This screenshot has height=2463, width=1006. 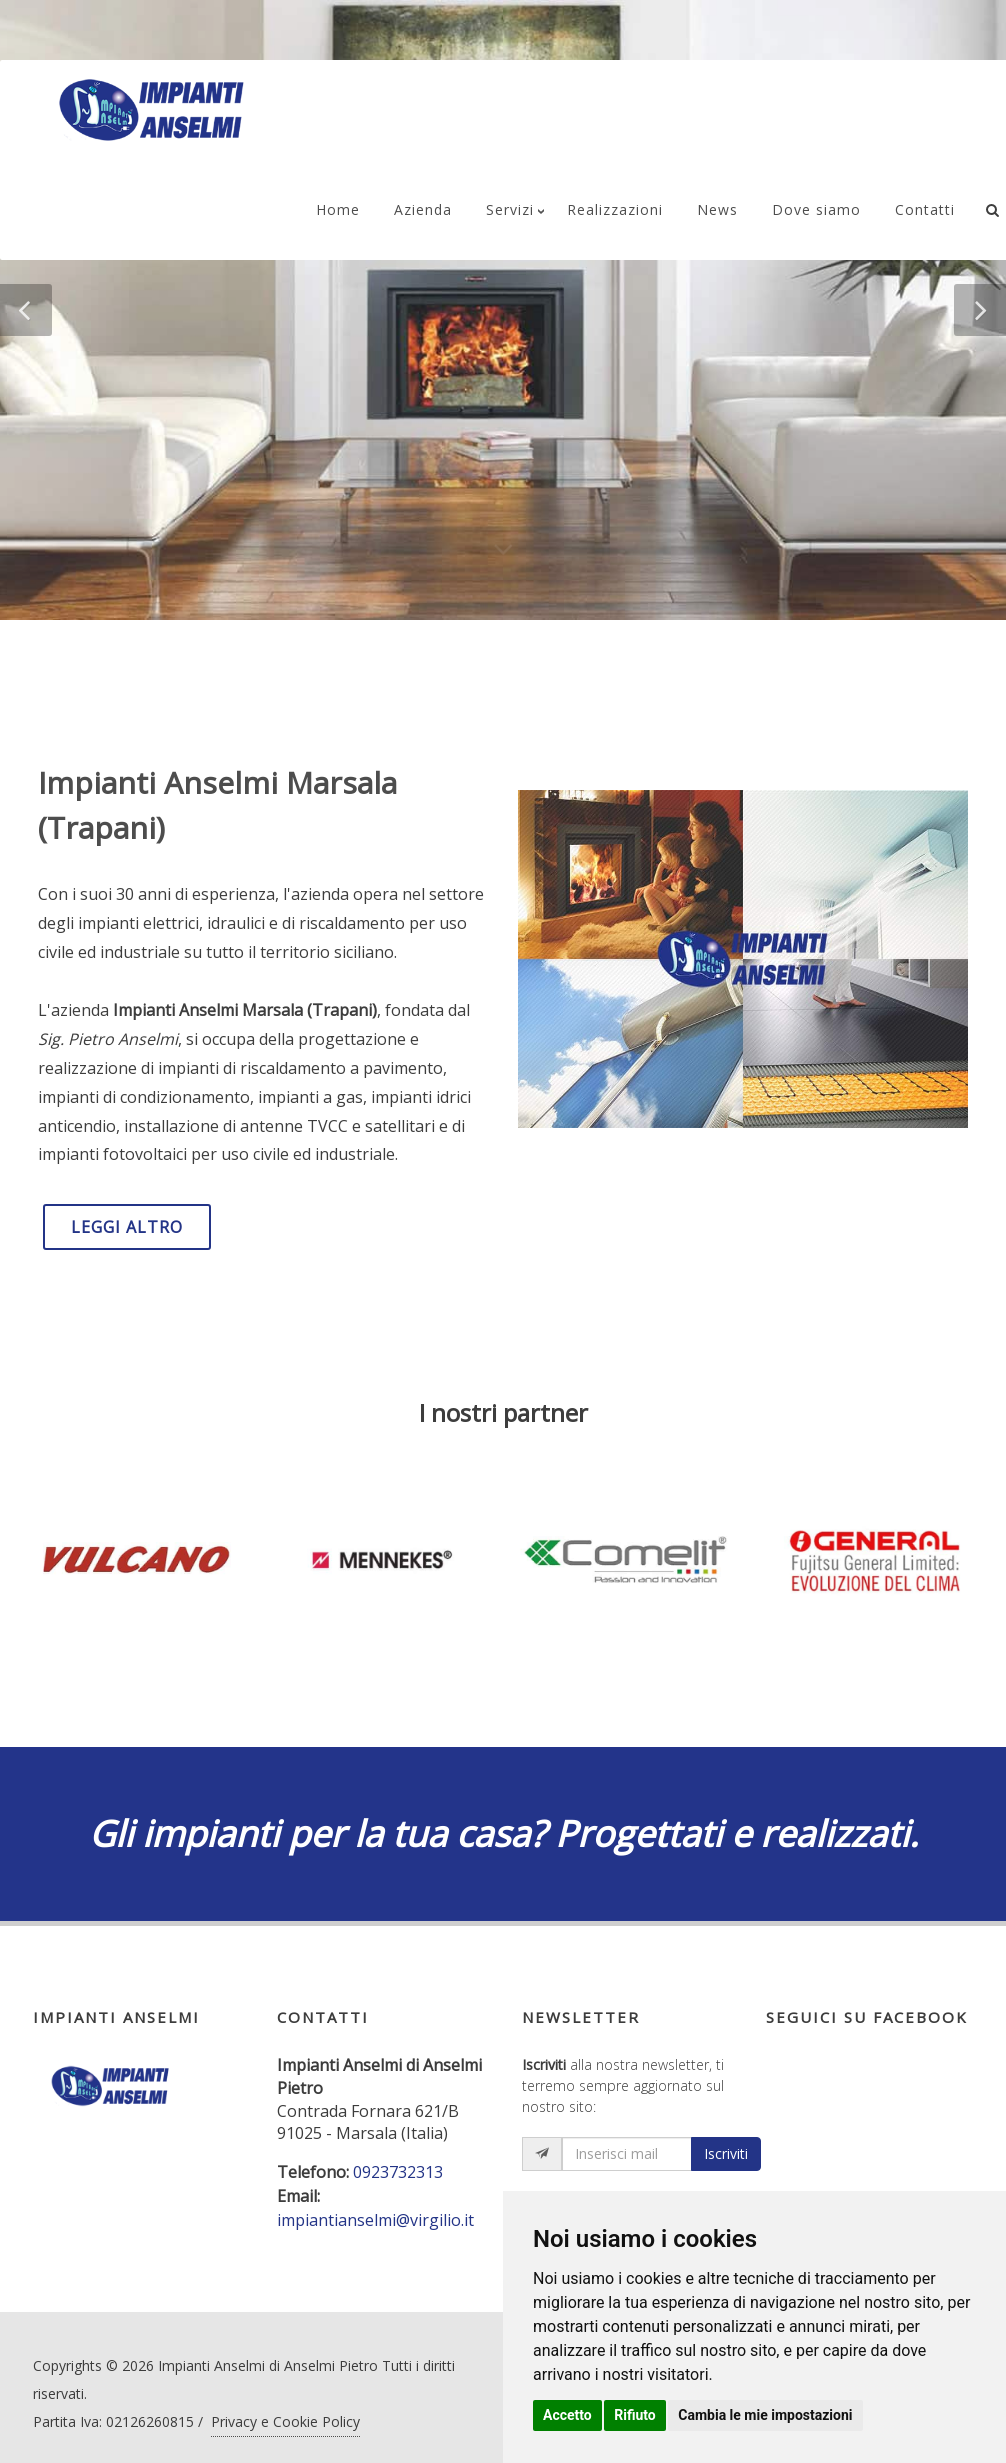 I want to click on Privacy e Cookie Policy, so click(x=285, y=2421).